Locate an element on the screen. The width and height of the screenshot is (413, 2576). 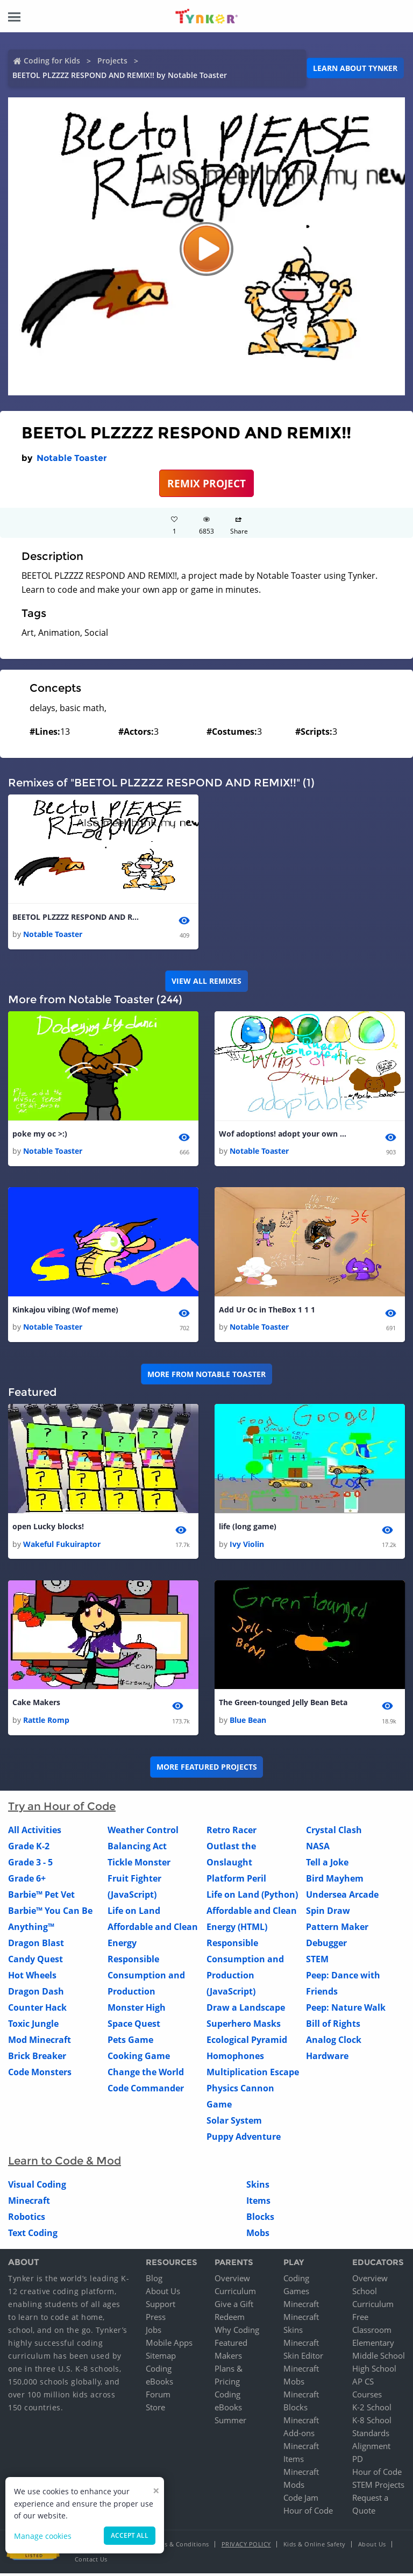
Projects is located at coordinates (112, 60).